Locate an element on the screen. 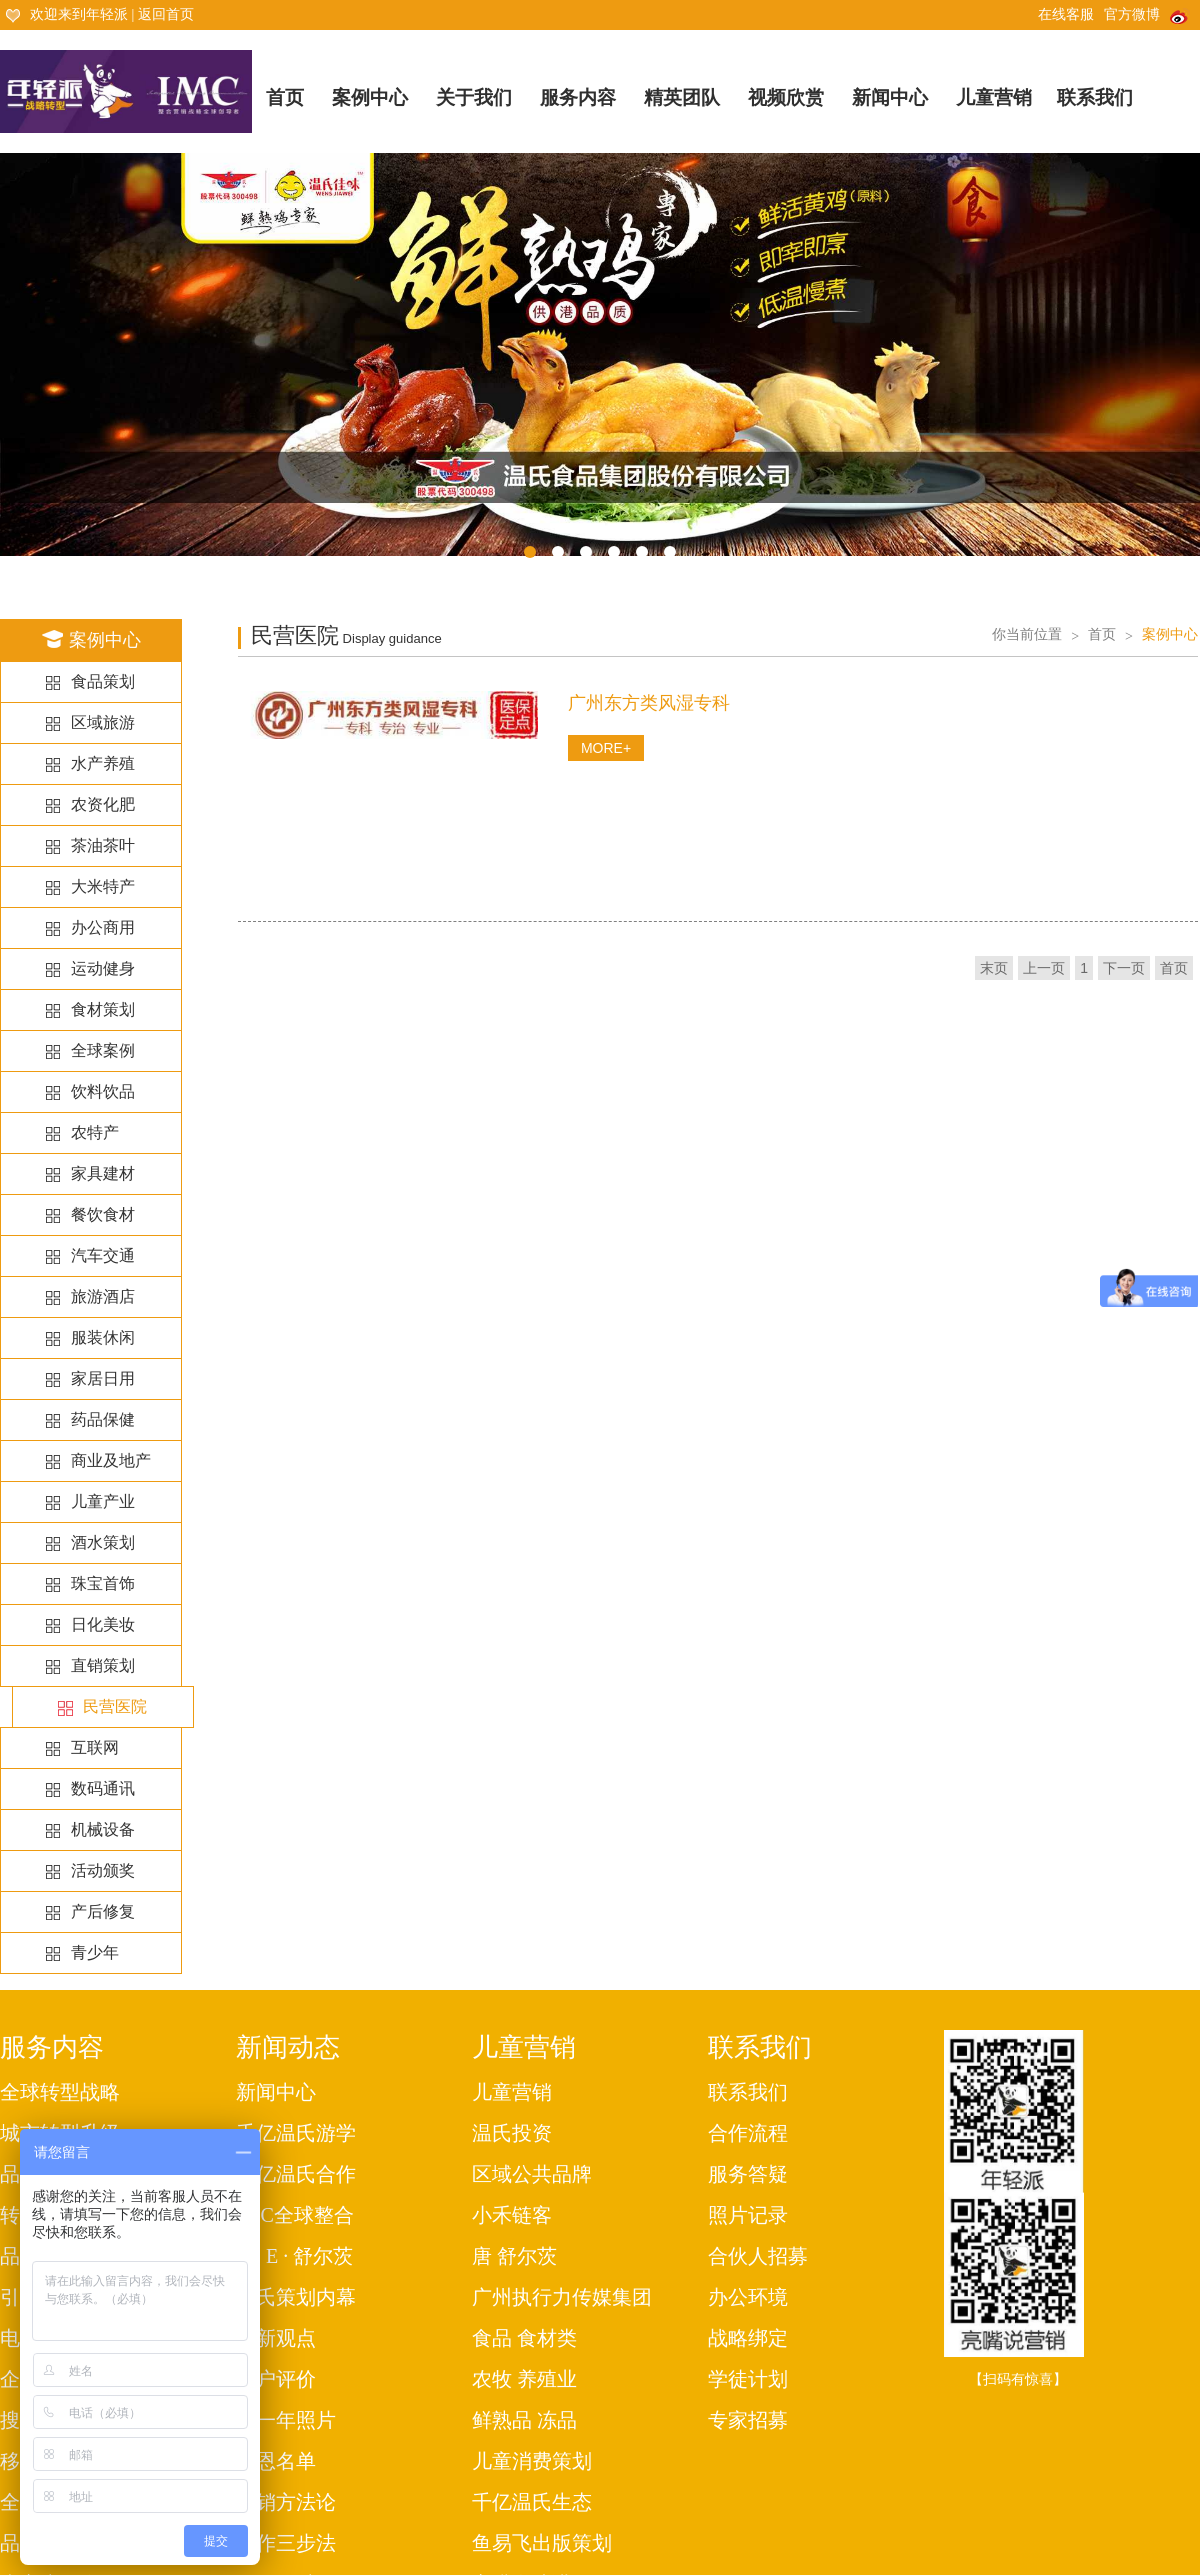  办公商用 is located at coordinates (103, 927).